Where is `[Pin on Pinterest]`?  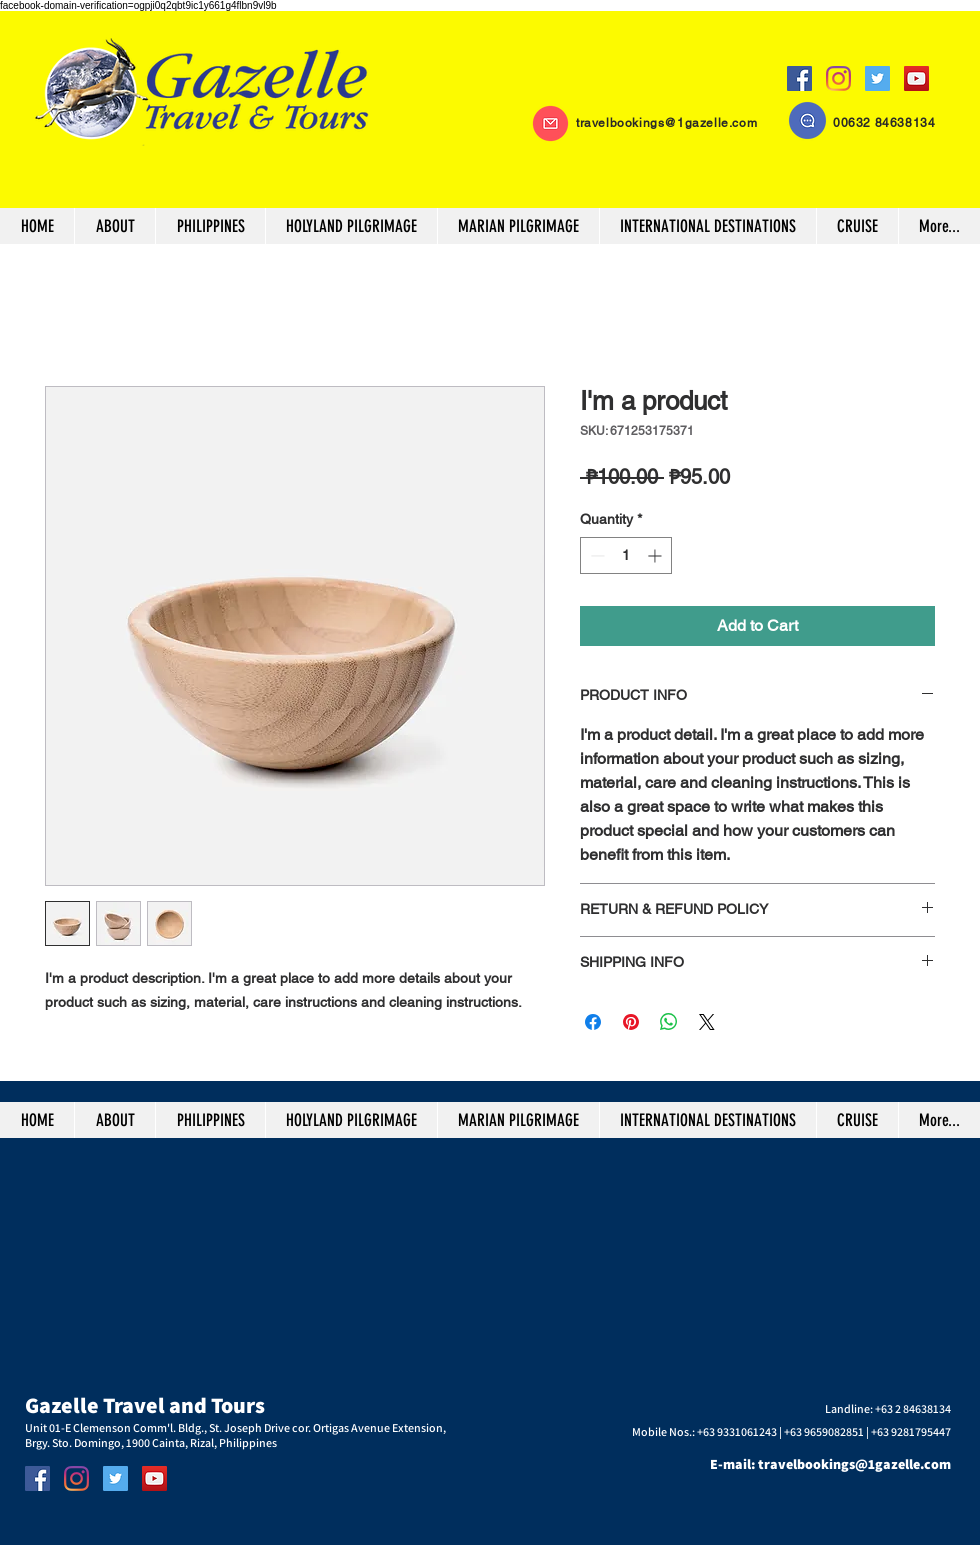
[Pin on Pinterest] is located at coordinates (631, 1022).